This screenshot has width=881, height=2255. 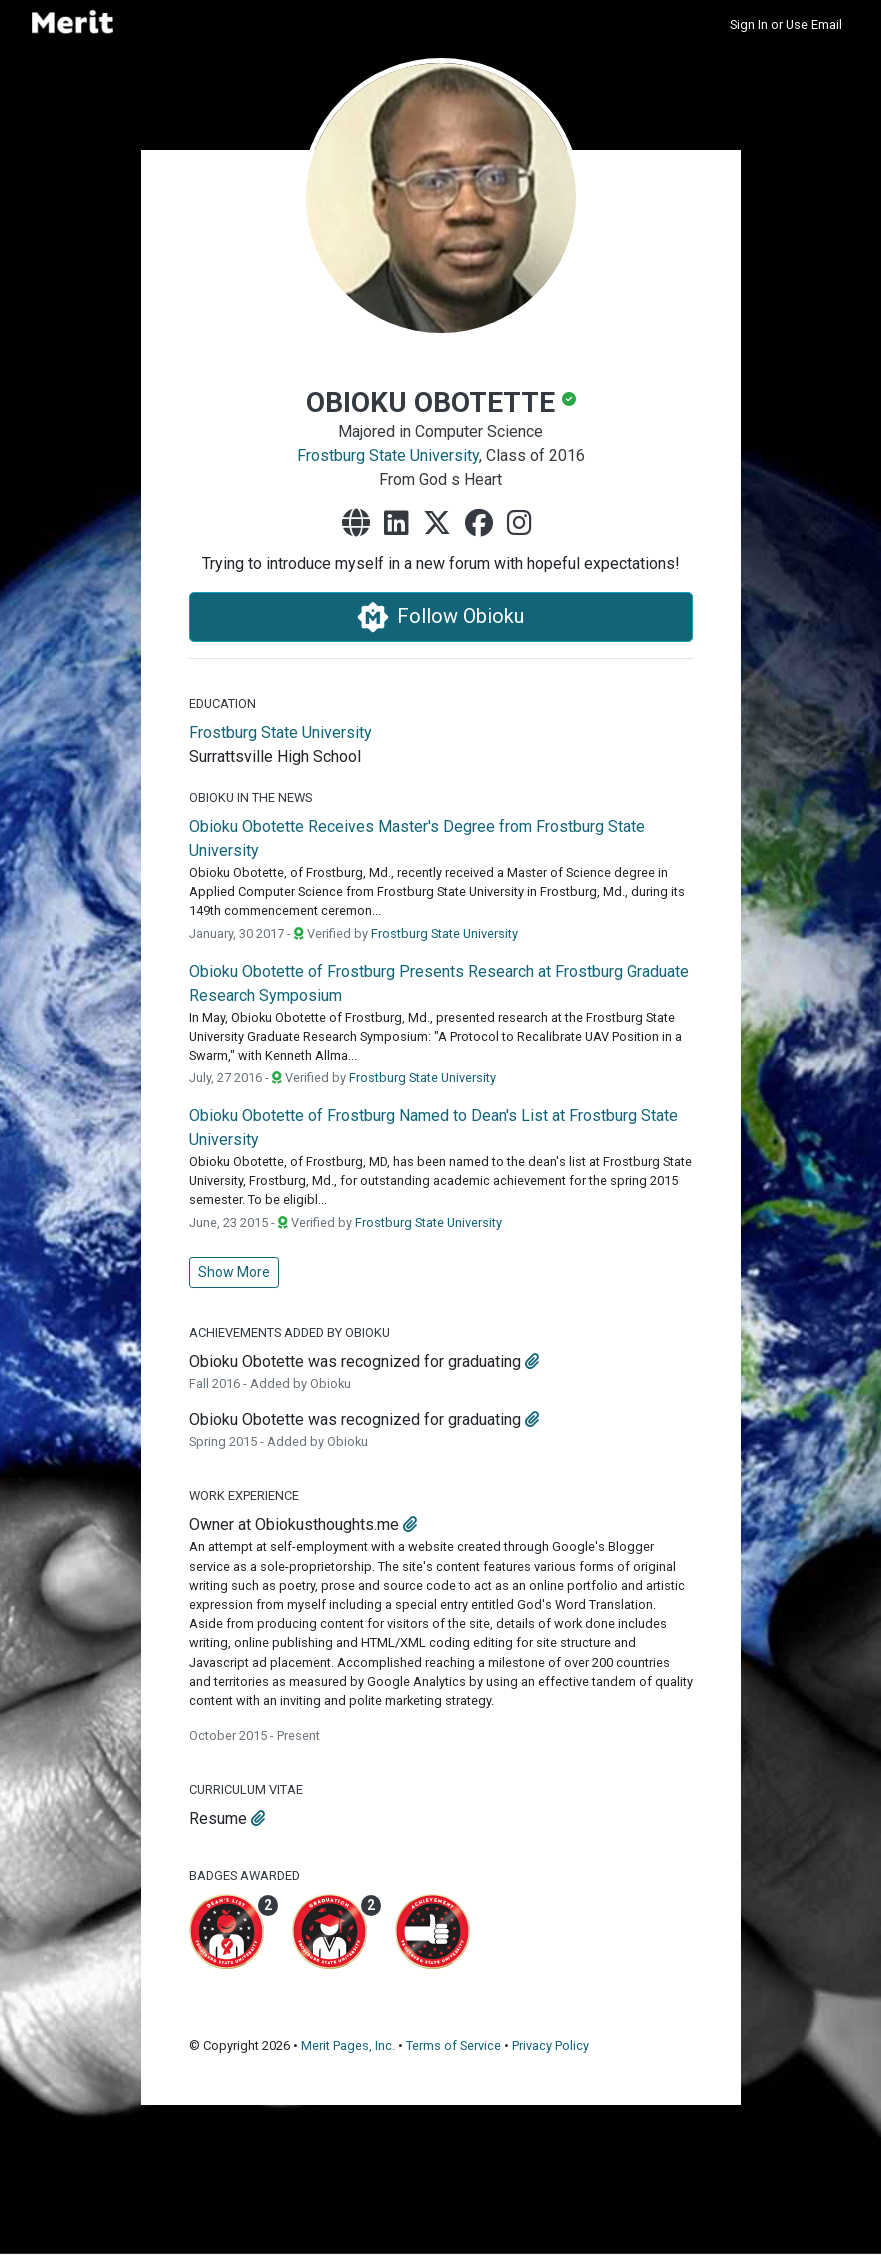 What do you see at coordinates (814, 24) in the screenshot?
I see `Use Email` at bounding box center [814, 24].